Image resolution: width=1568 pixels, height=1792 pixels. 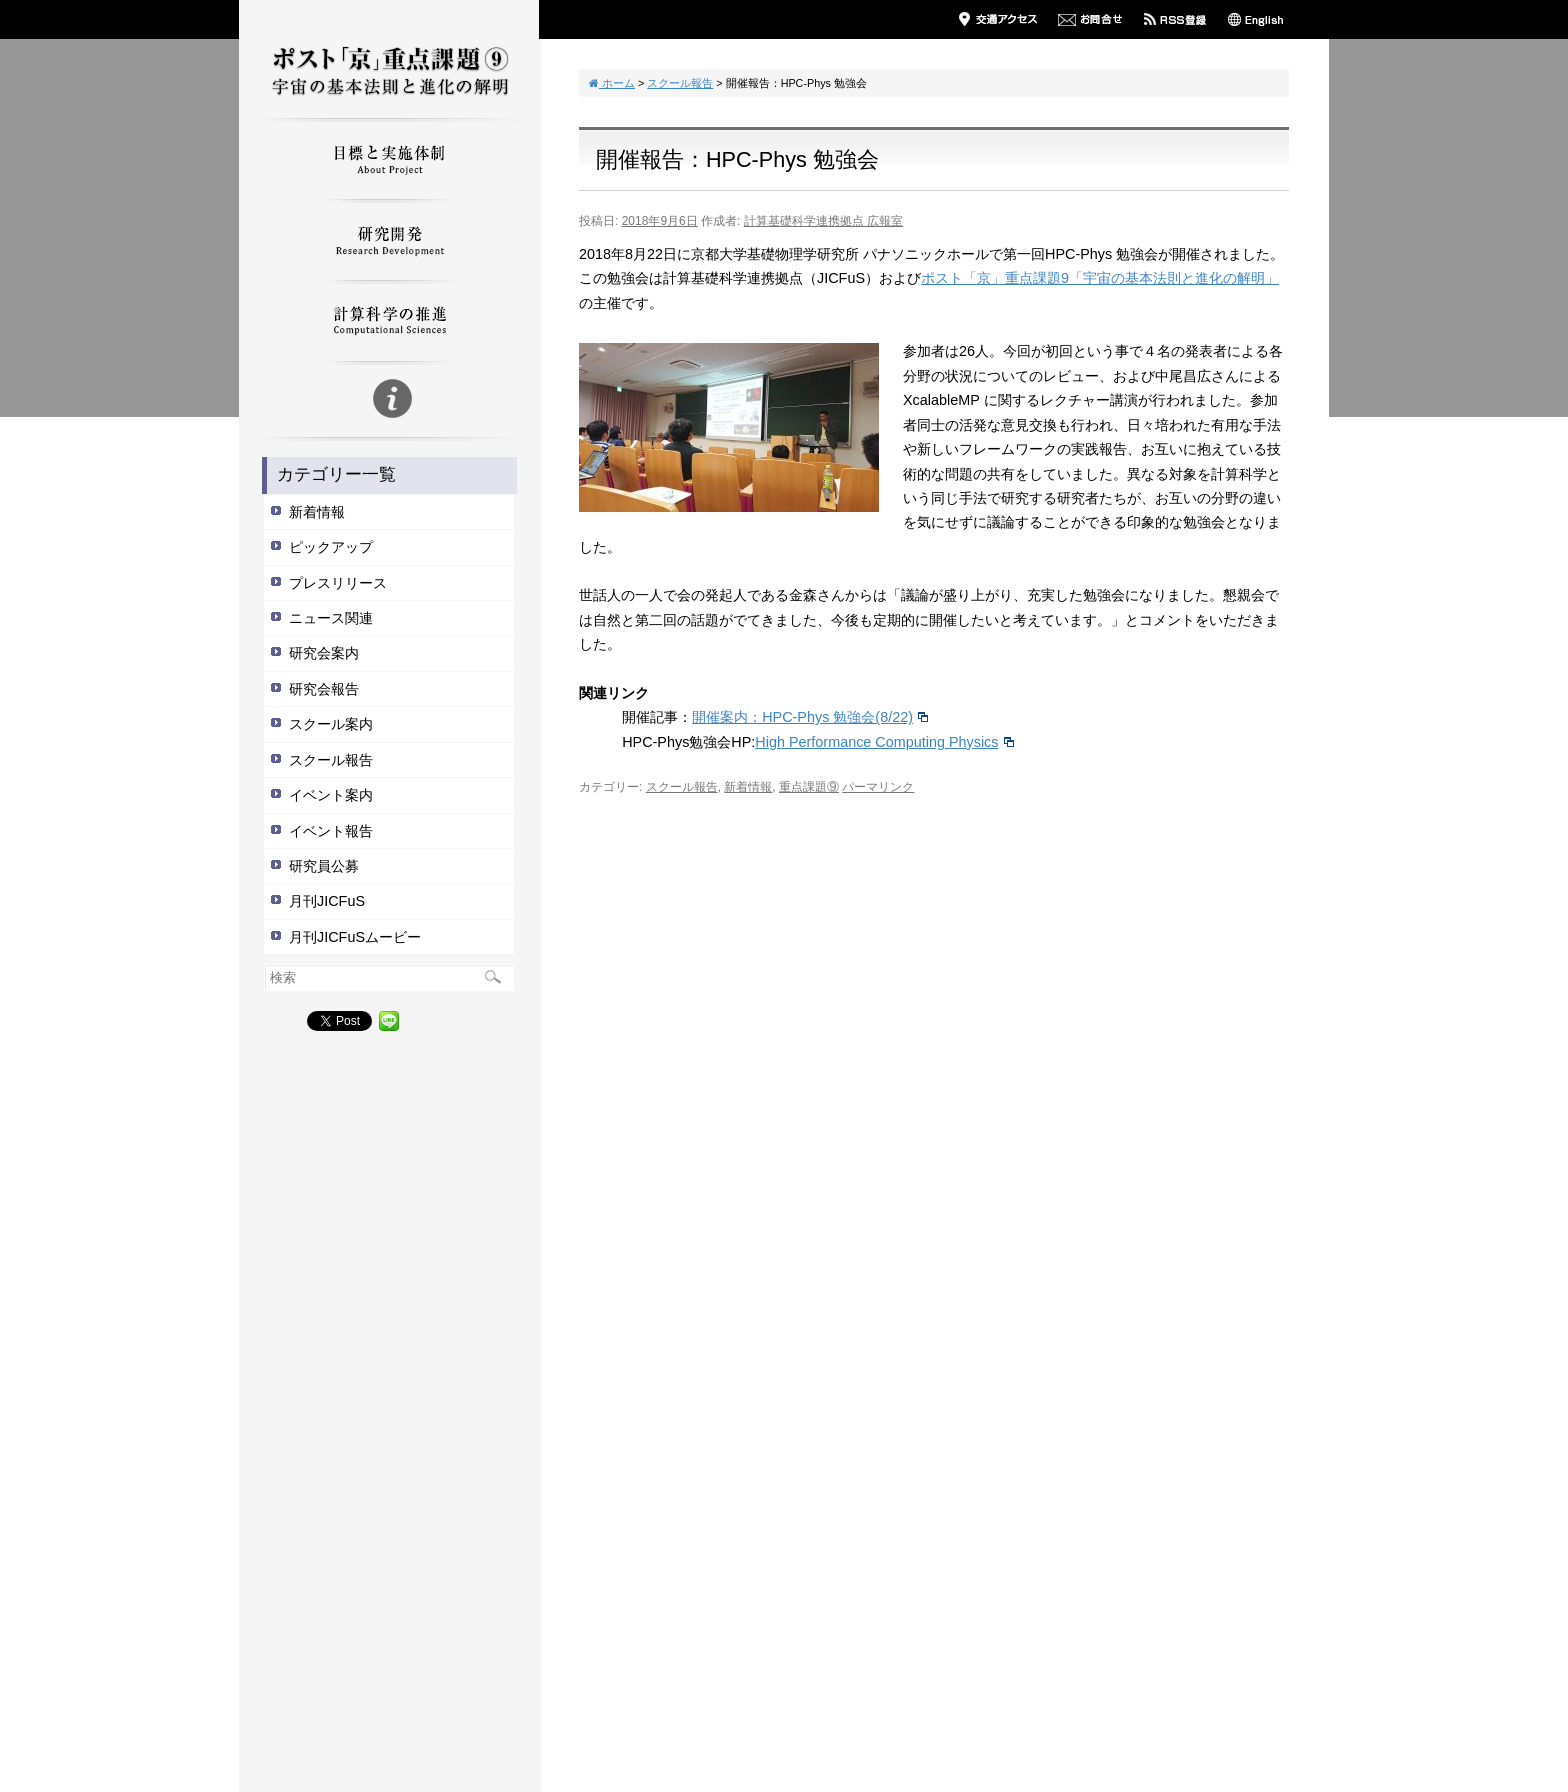 I want to click on High Performance Computing Physics, so click(x=883, y=742).